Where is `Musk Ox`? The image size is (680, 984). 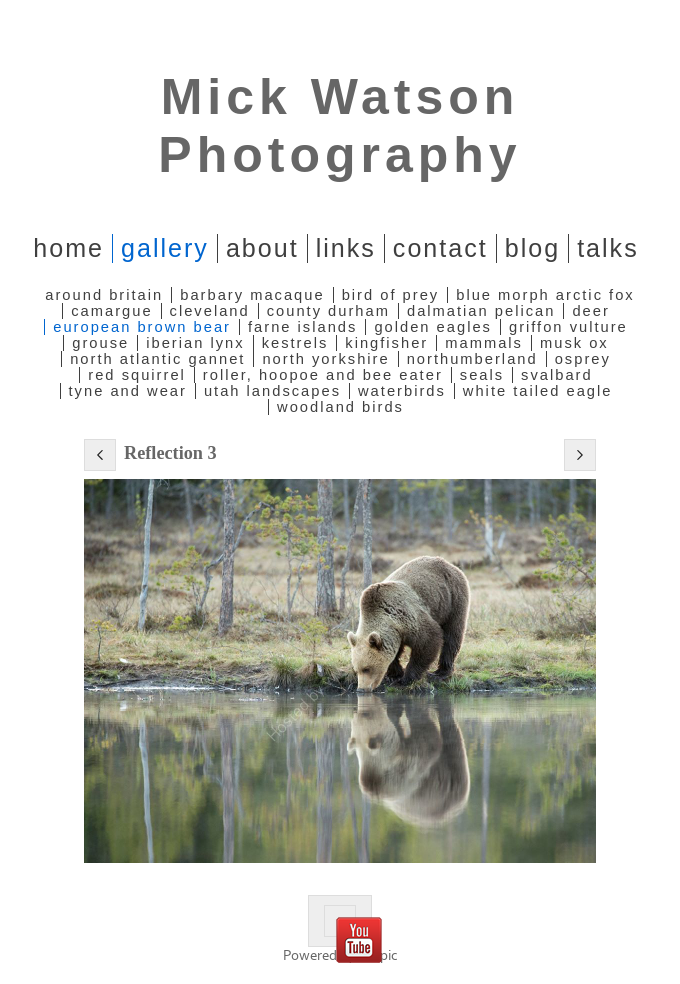
Musk Ox is located at coordinates (574, 343).